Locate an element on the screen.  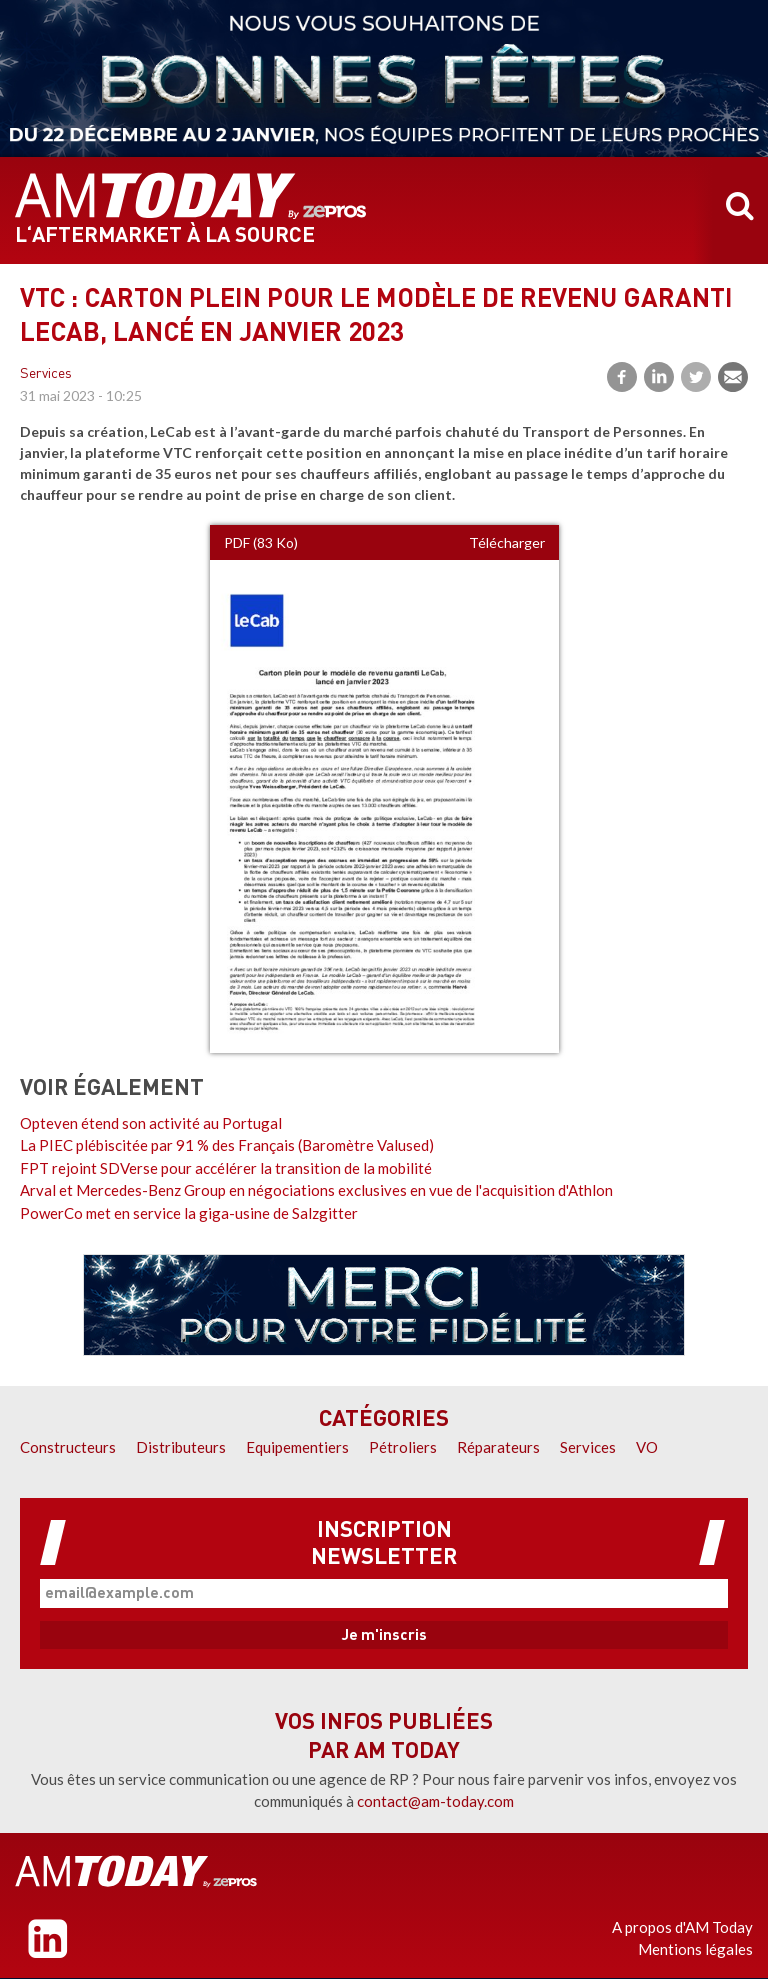
Distributeurs is located at coordinates (181, 1447).